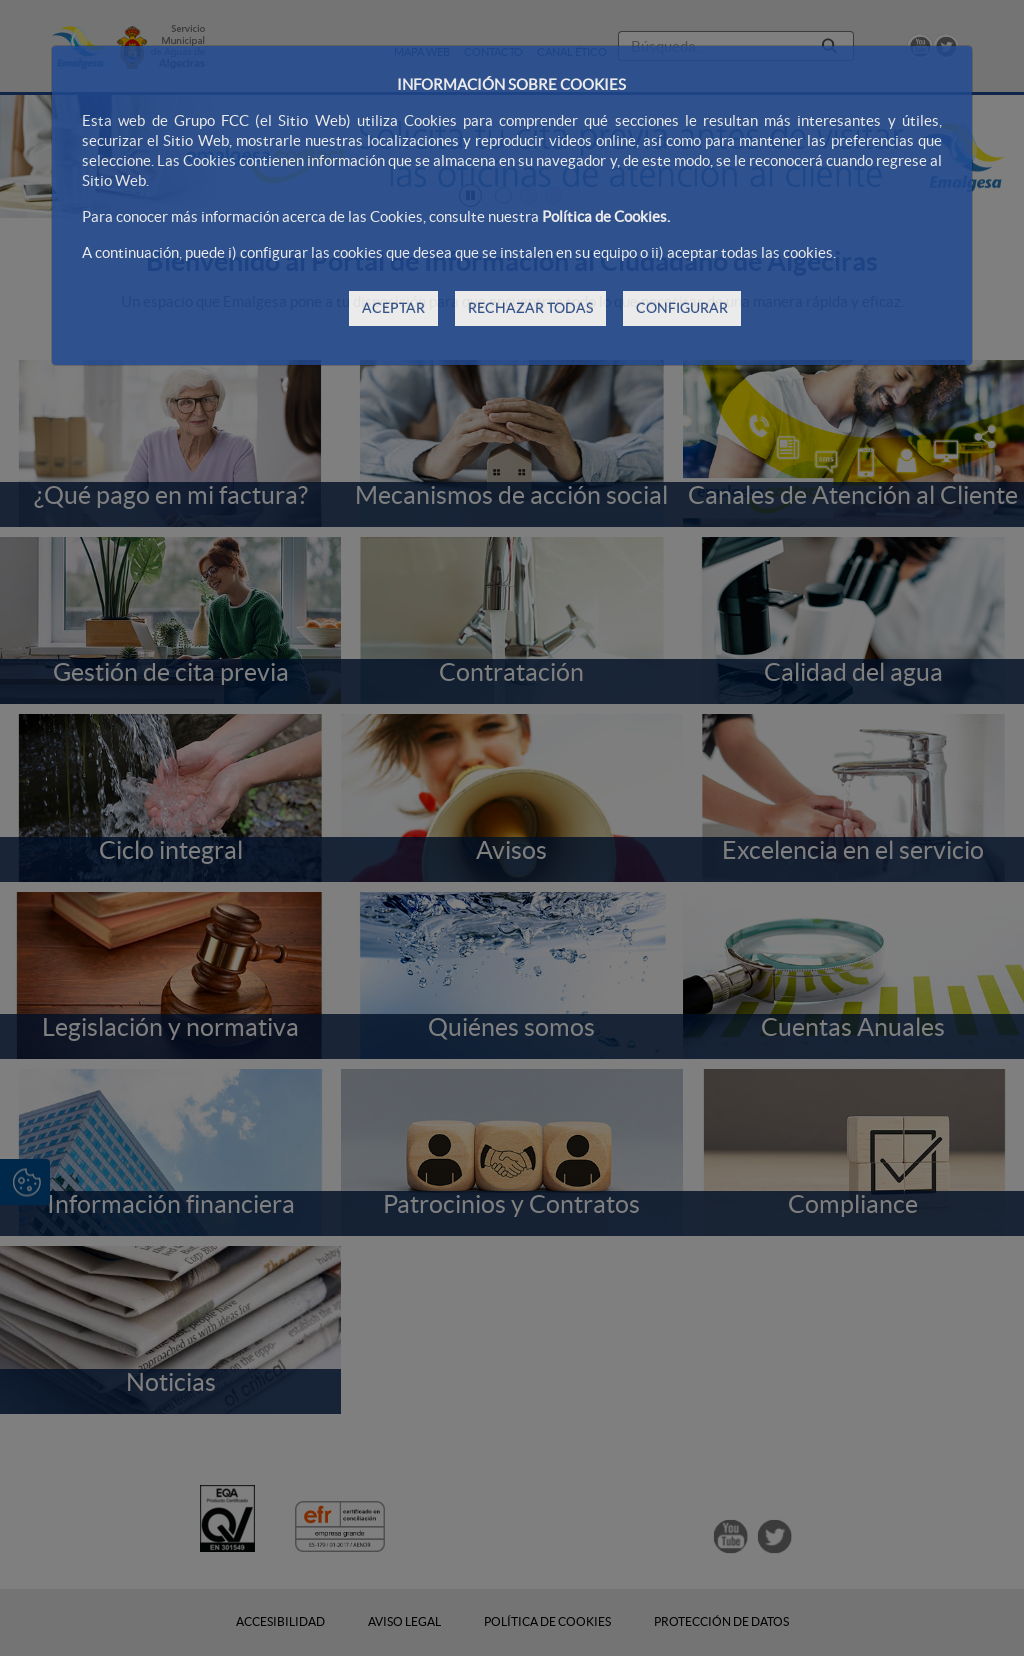  I want to click on Política de Cookies., so click(606, 216).